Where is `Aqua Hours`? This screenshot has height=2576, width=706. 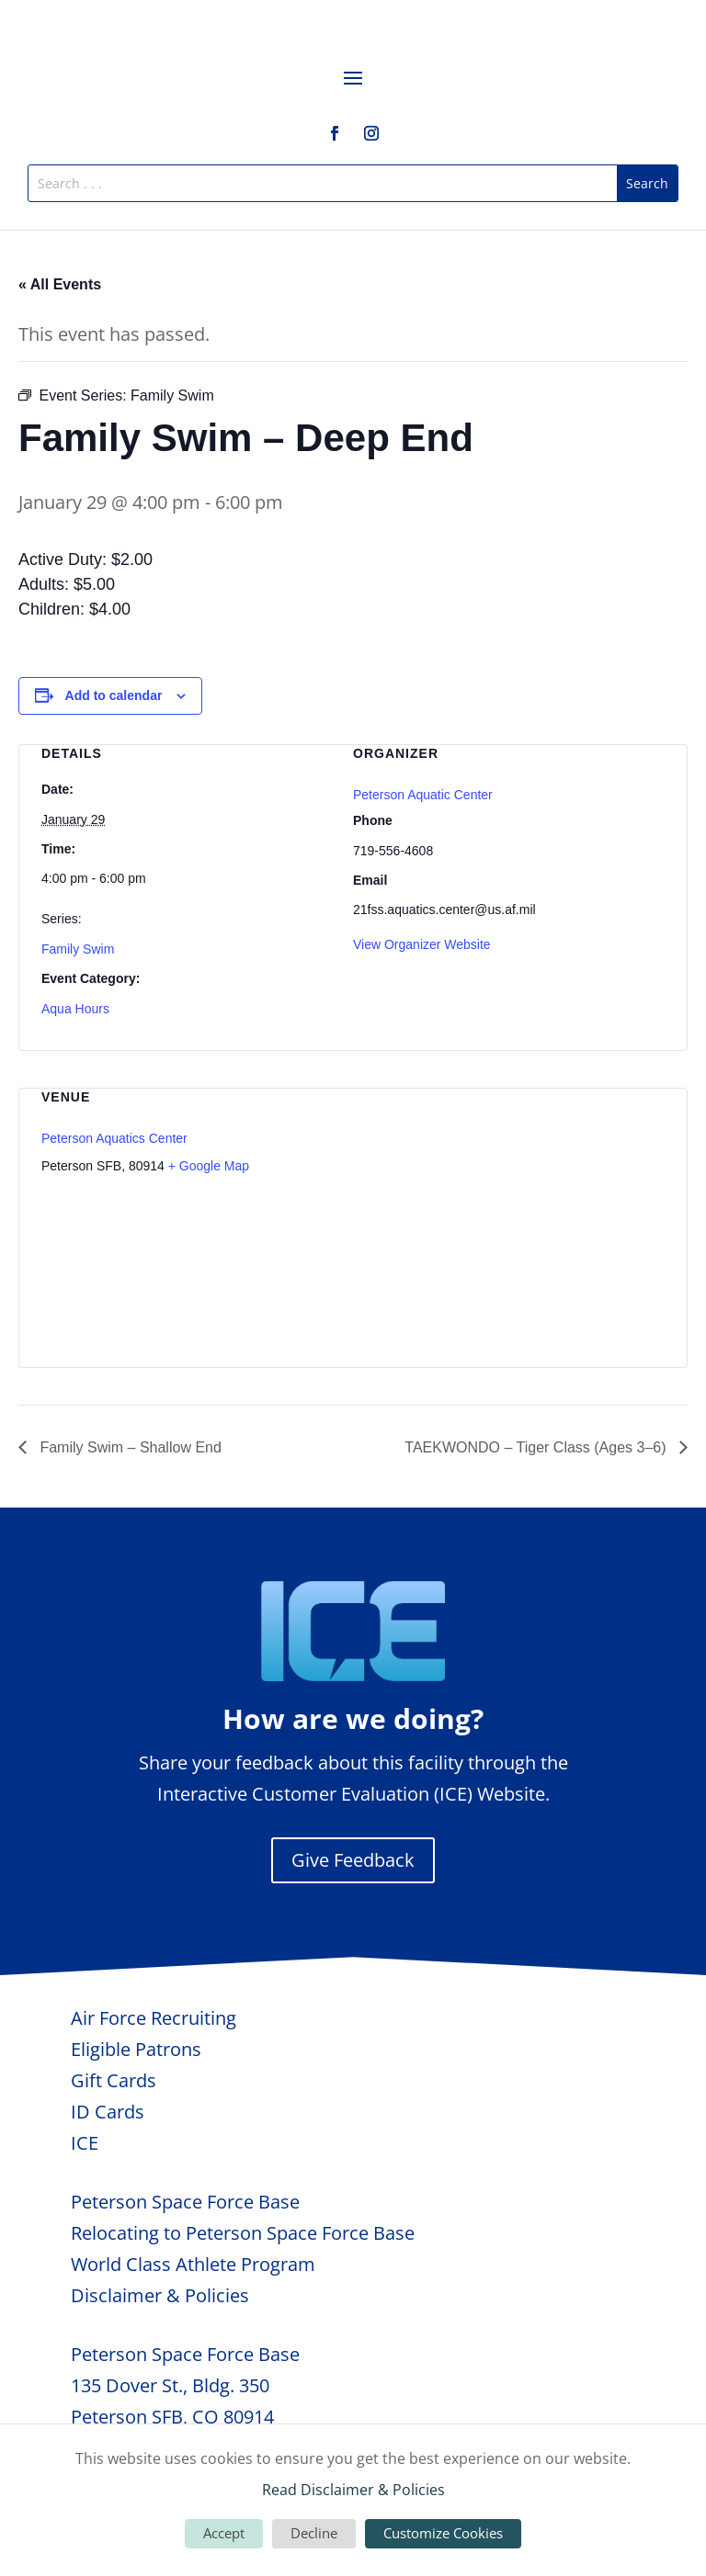
Aqua Hours is located at coordinates (75, 1008).